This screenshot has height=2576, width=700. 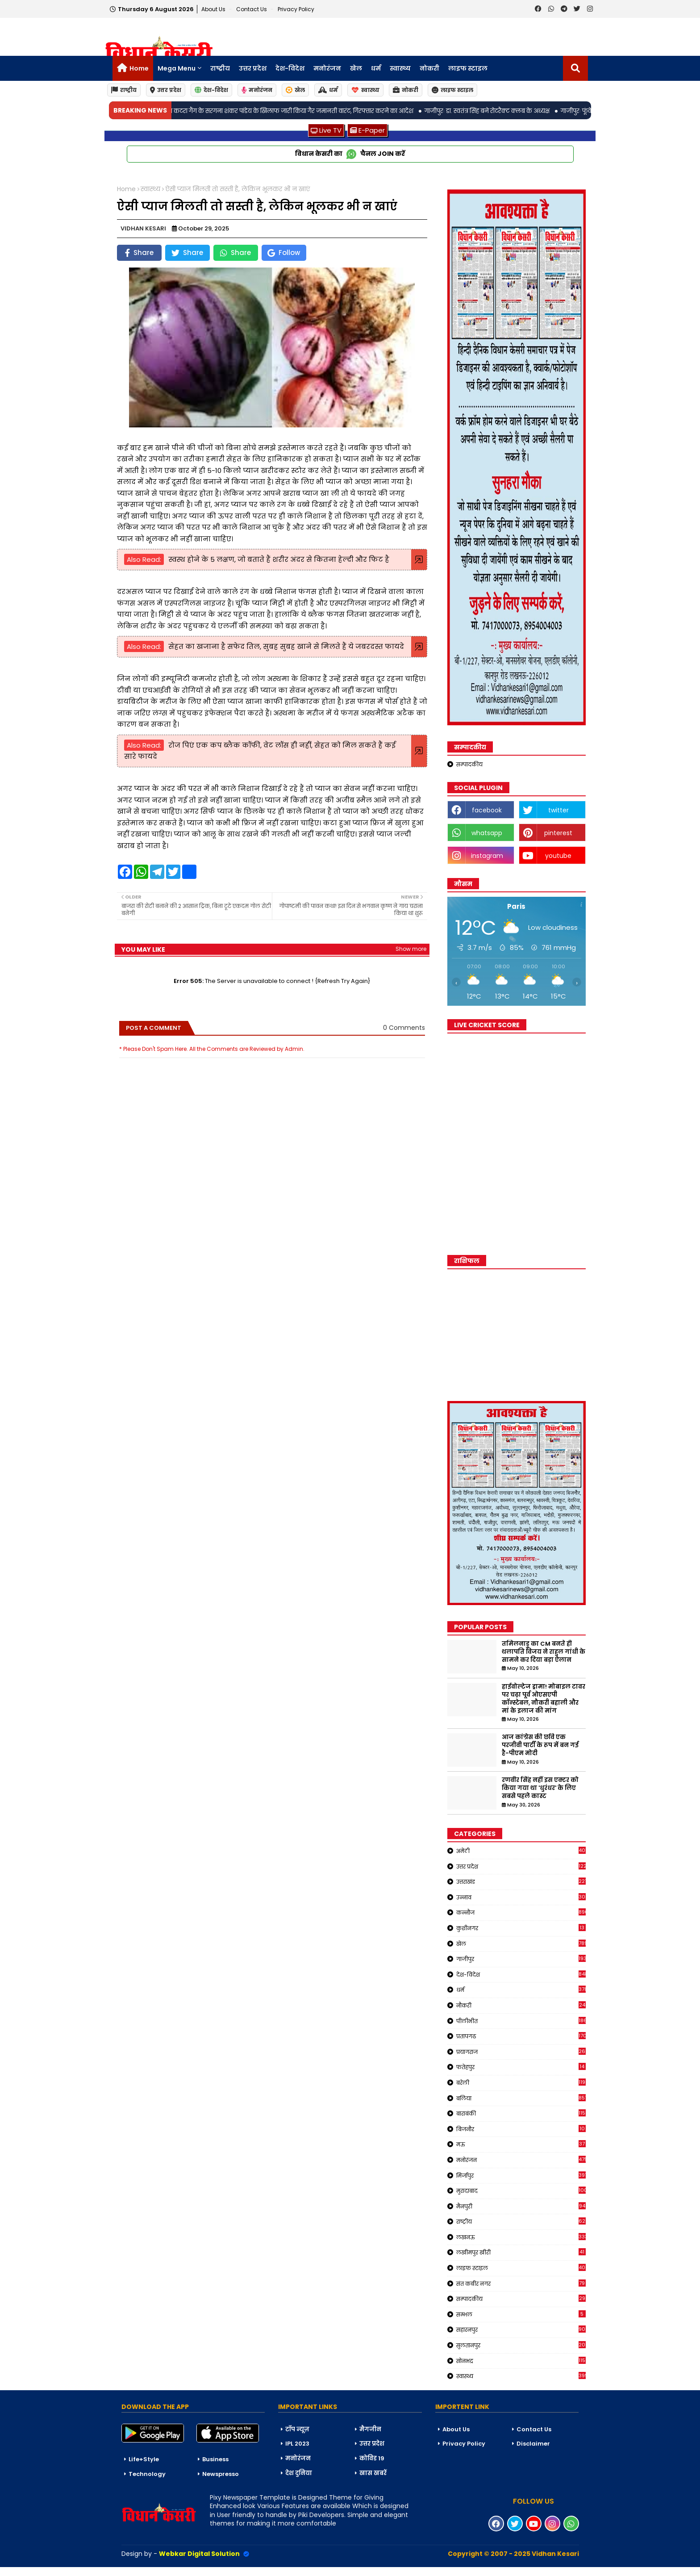 I want to click on लखीमपुर खीरी, so click(x=521, y=2252).